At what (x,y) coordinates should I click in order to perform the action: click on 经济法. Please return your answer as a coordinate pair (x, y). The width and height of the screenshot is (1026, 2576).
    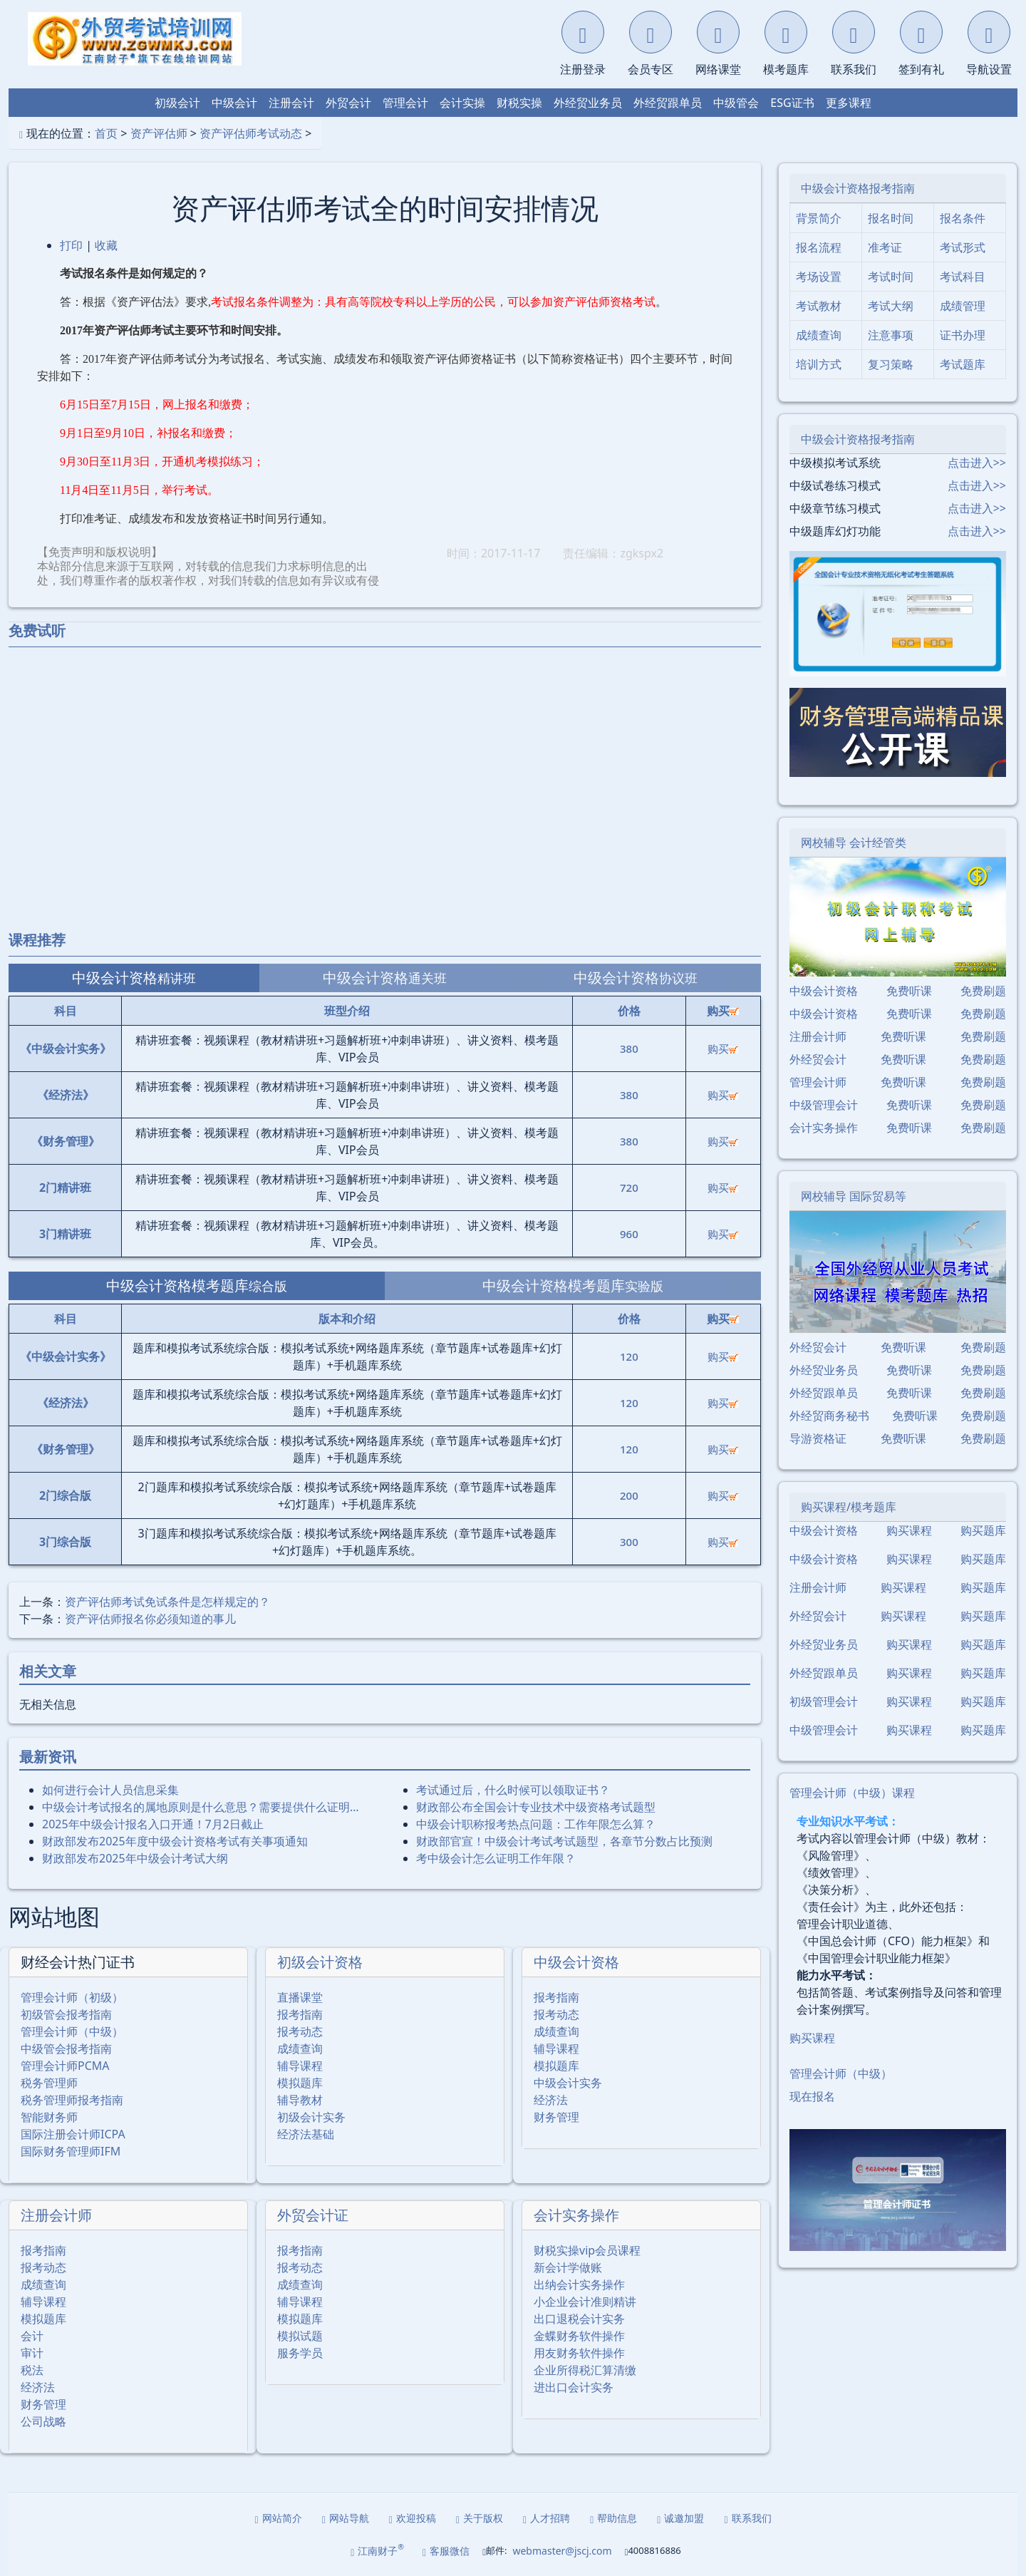
    Looking at the image, I should click on (551, 2100).